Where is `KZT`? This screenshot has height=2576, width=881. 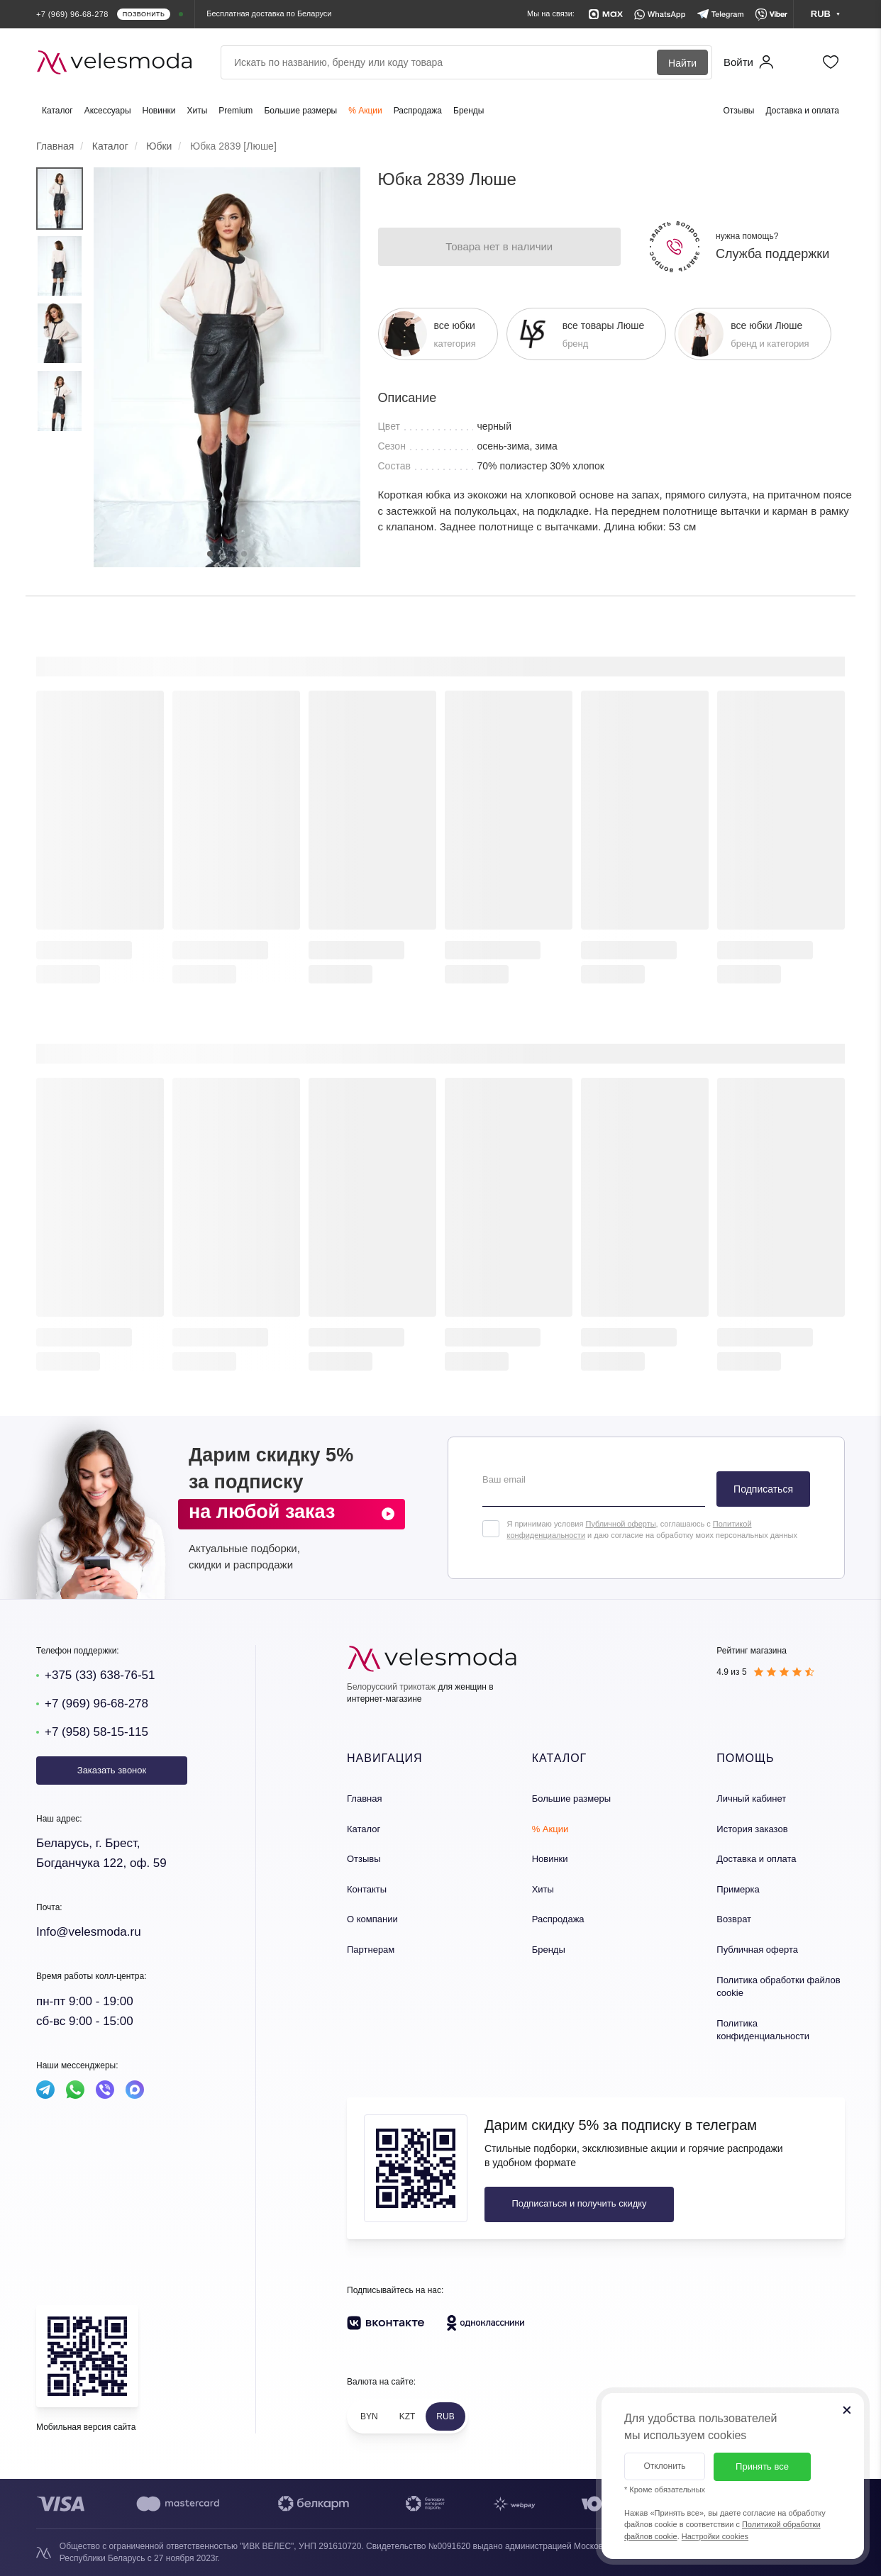 KZT is located at coordinates (407, 2416).